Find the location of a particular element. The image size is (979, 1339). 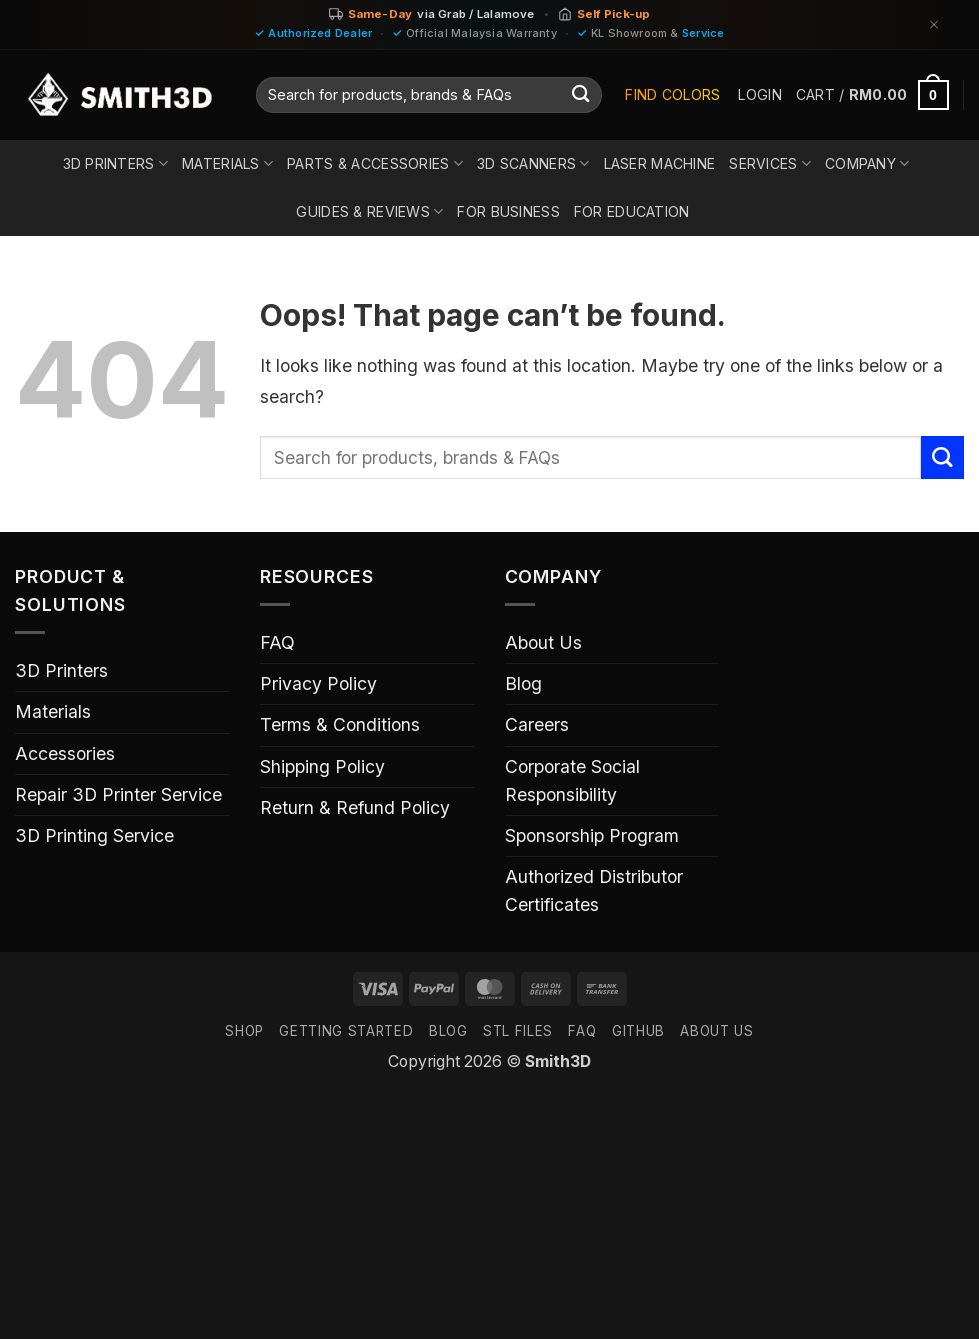

Find Colors is located at coordinates (672, 94).